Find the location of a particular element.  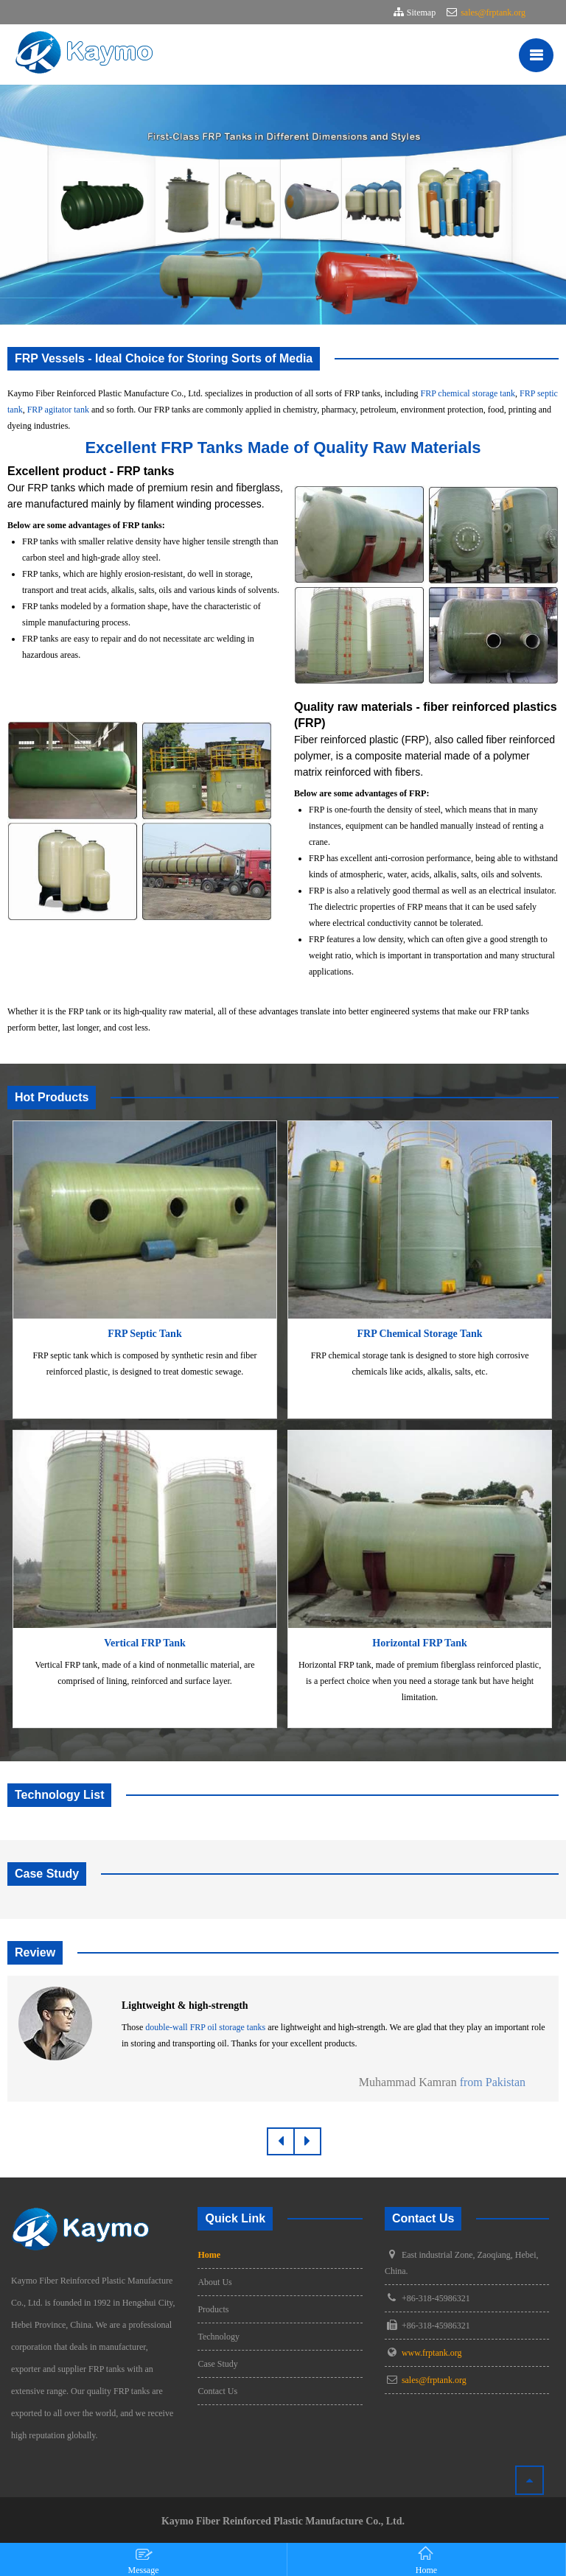

Message is located at coordinates (143, 2560).